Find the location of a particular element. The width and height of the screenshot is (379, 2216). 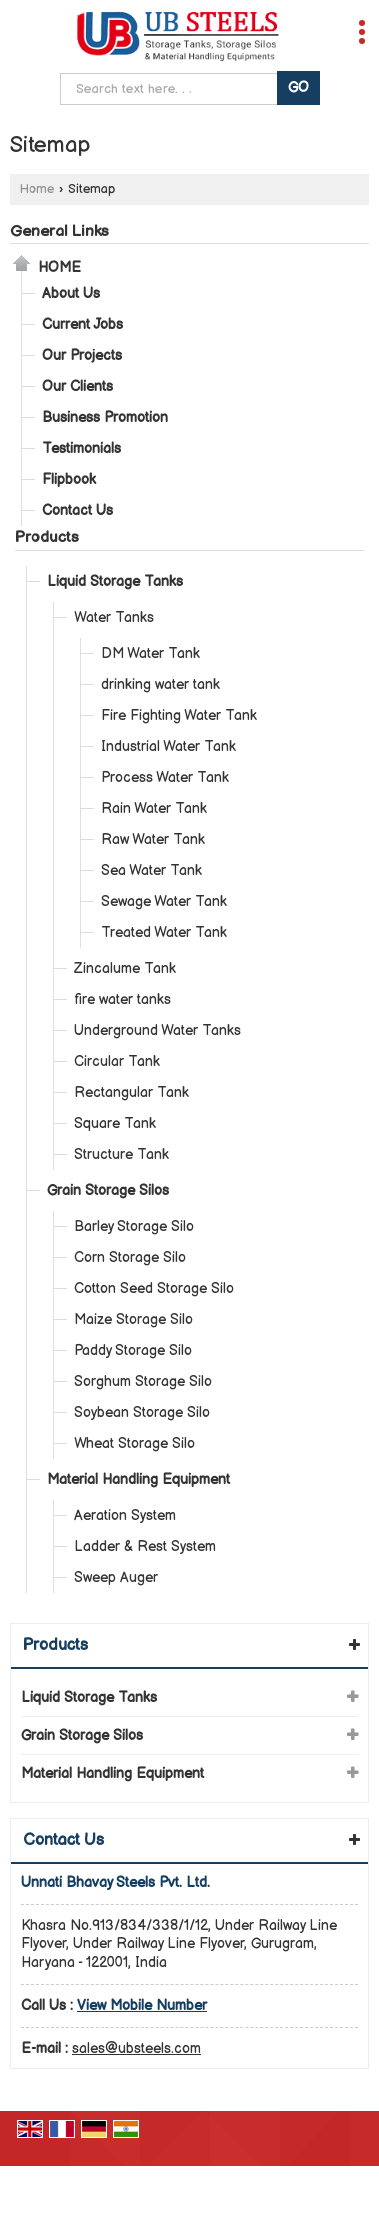

Liquid Storage Tanks is located at coordinates (115, 581).